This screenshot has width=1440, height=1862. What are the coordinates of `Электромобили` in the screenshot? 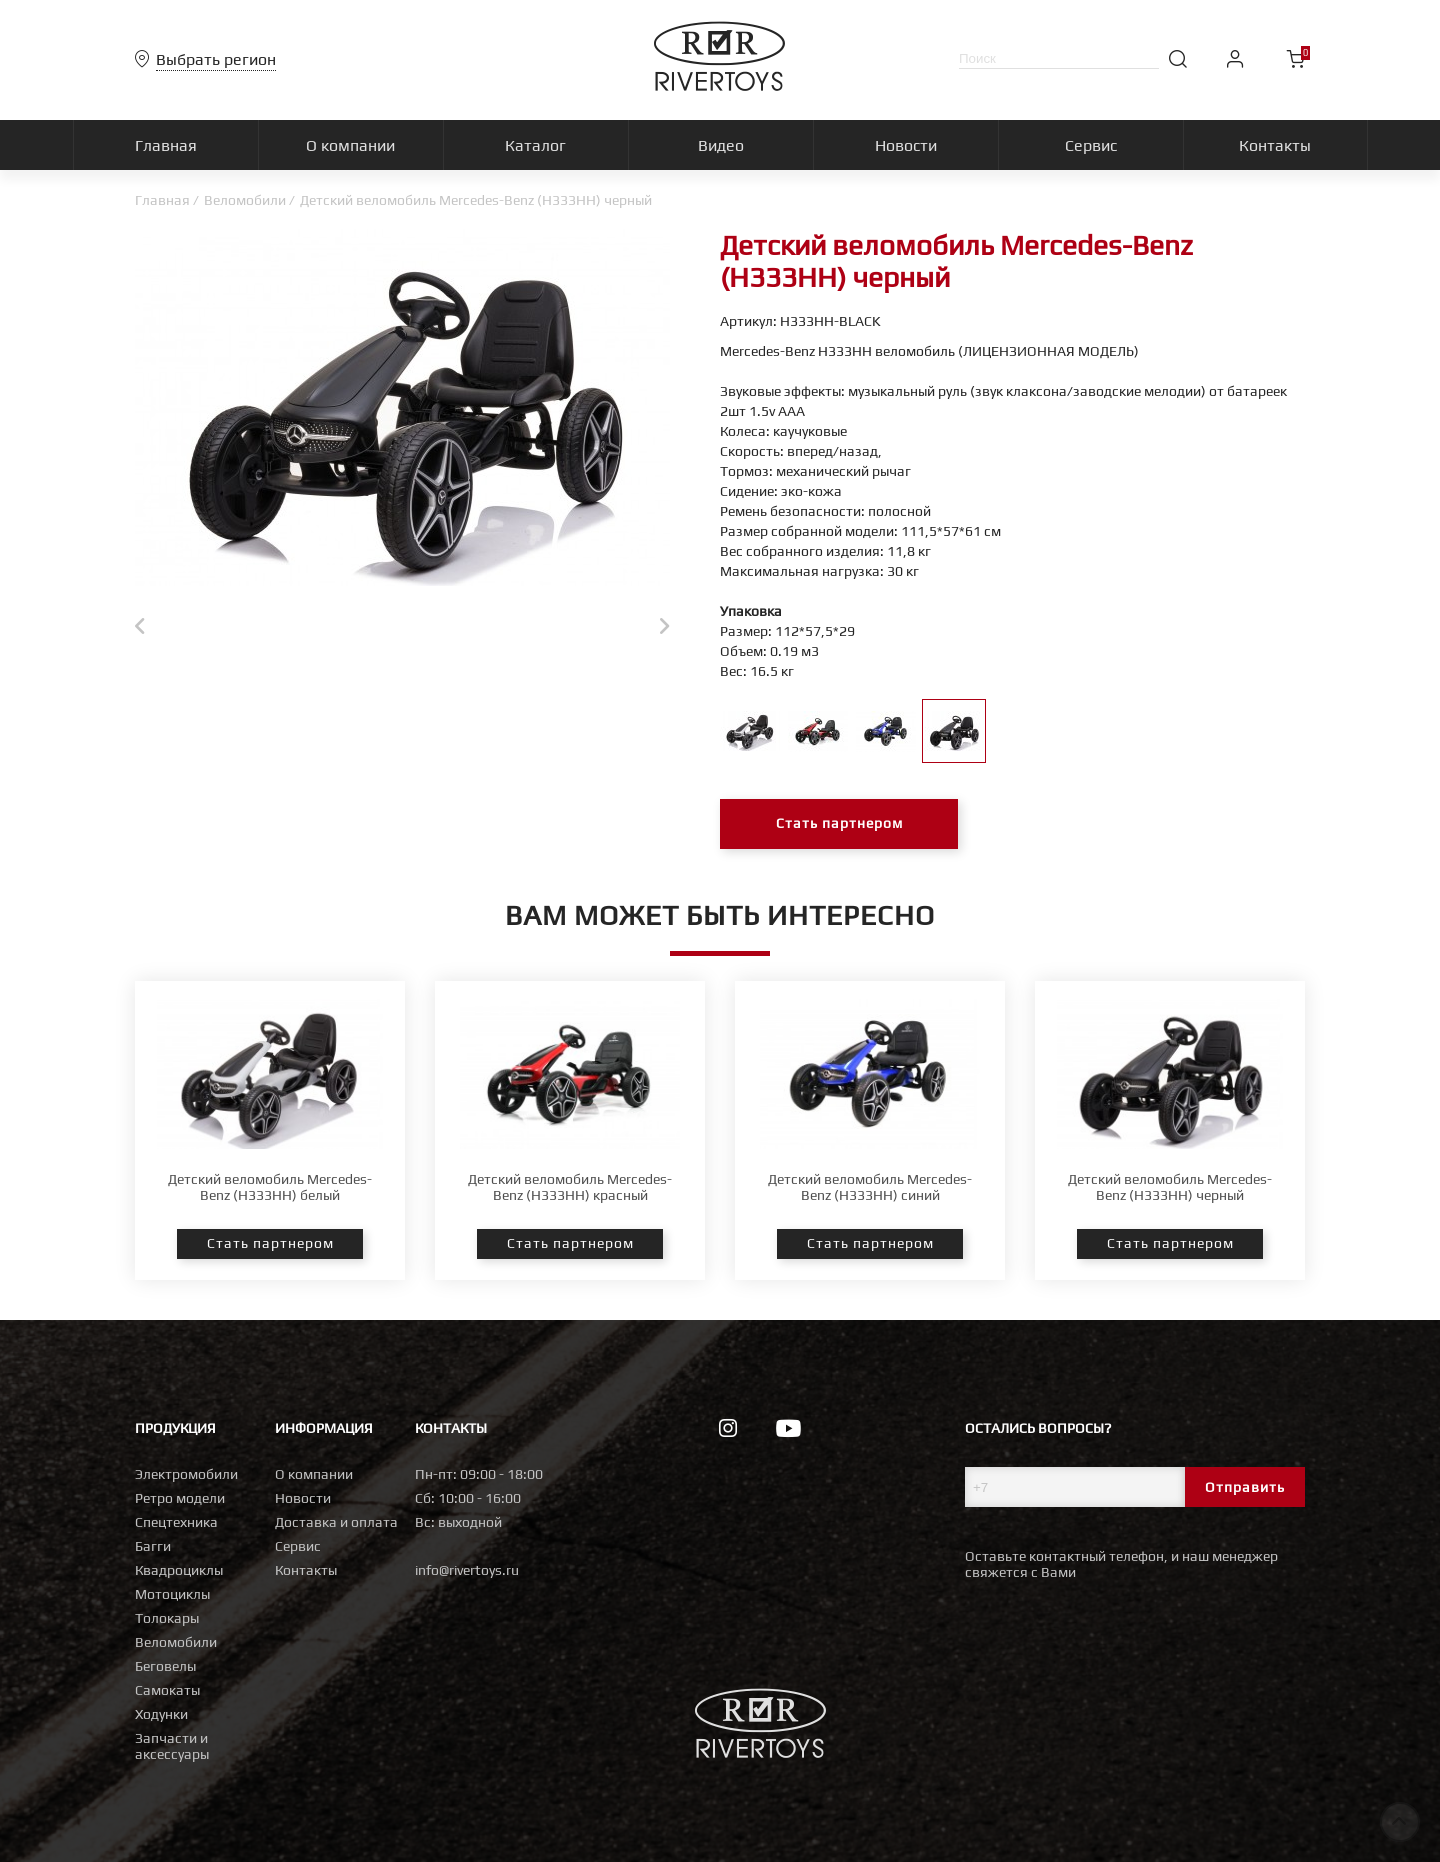 It's located at (186, 1474).